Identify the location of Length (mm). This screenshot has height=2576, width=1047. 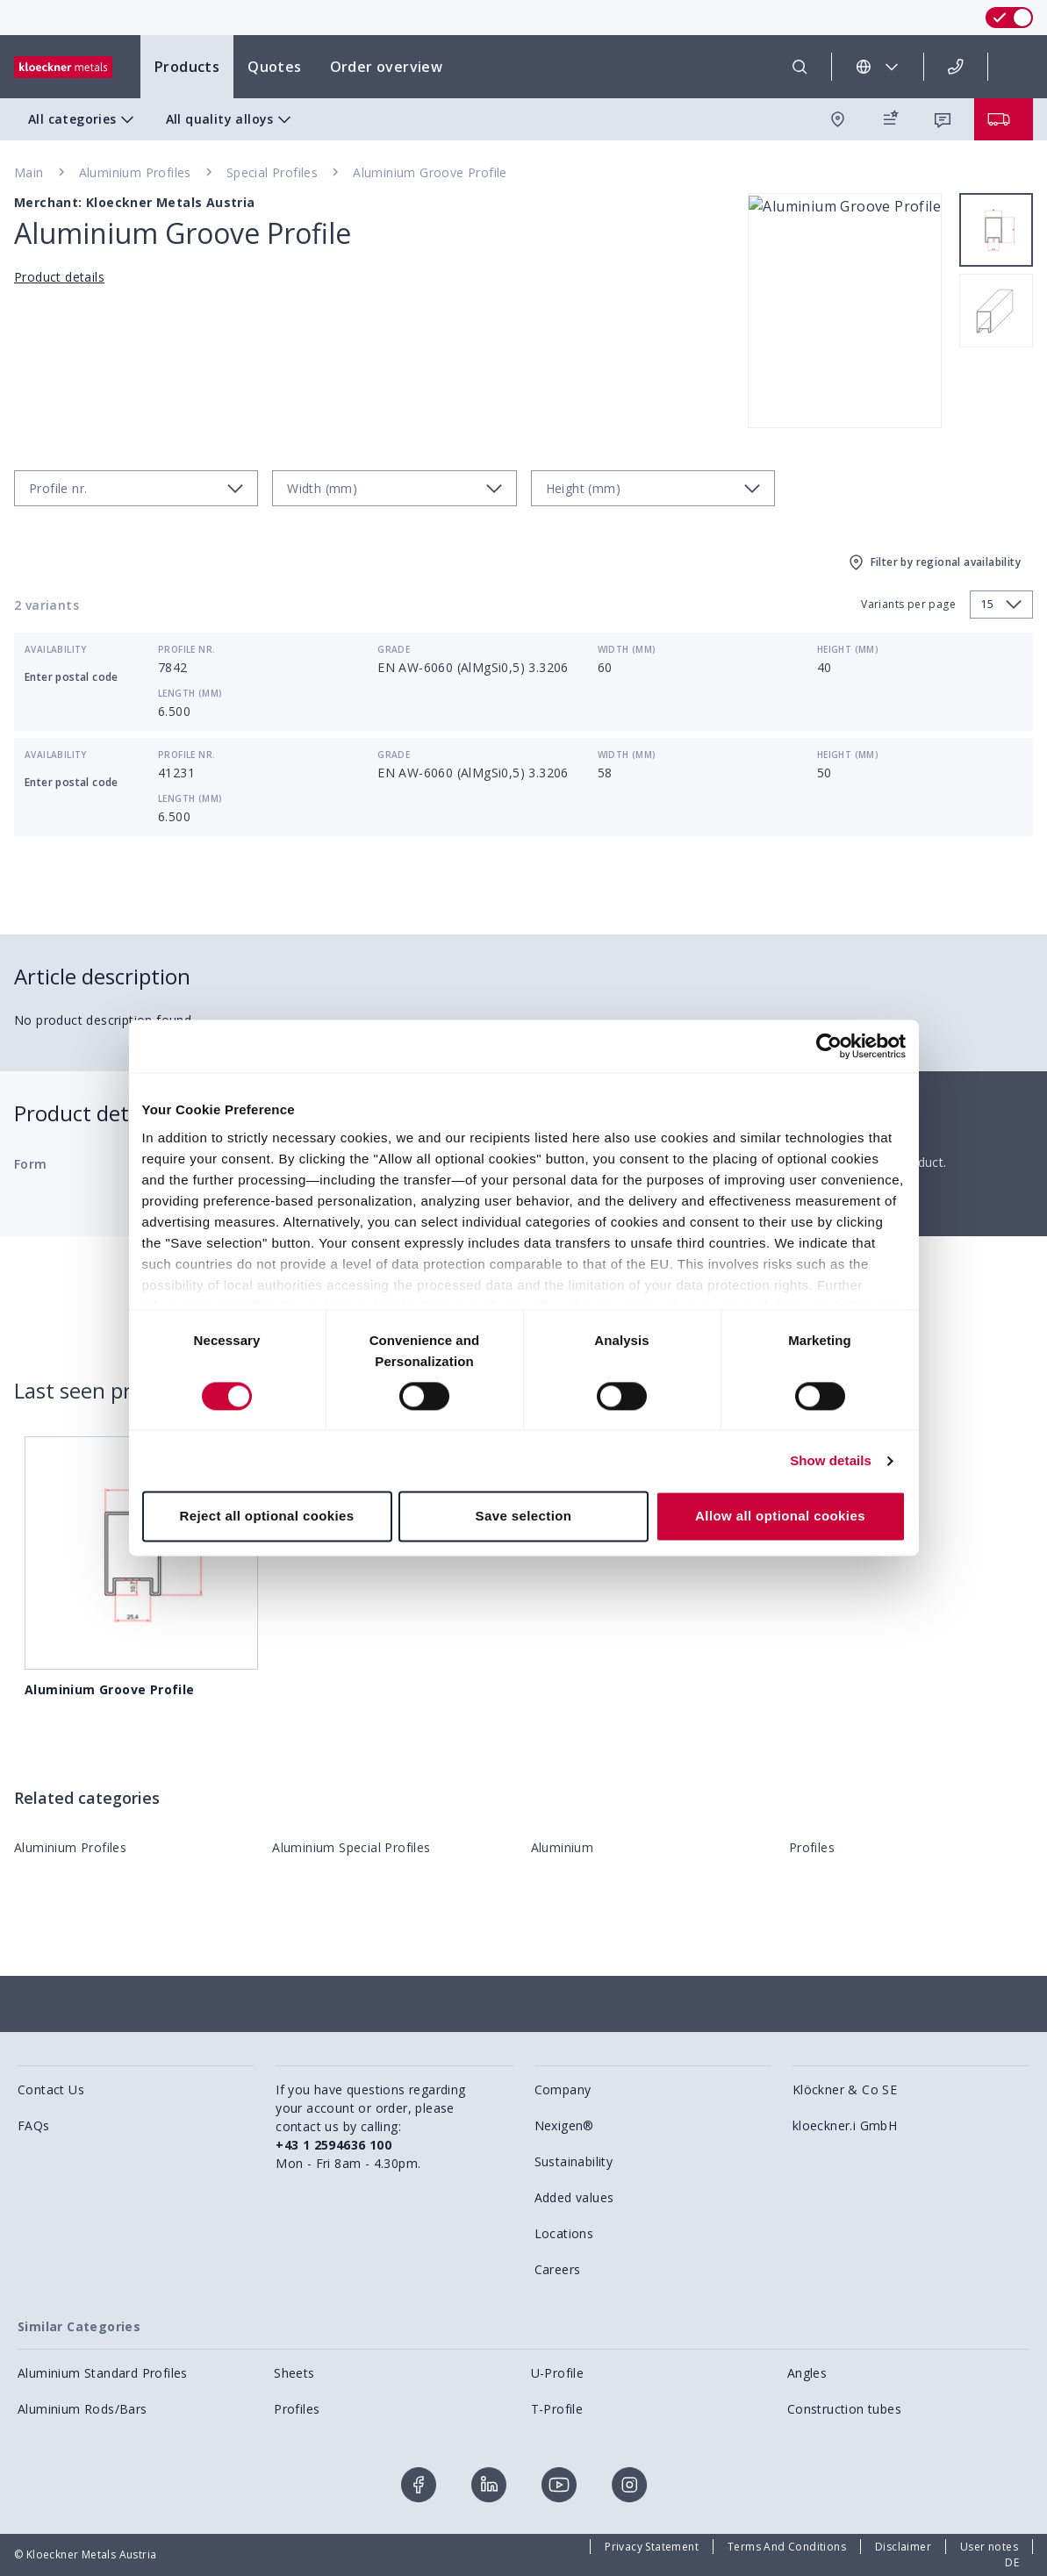
(190, 693).